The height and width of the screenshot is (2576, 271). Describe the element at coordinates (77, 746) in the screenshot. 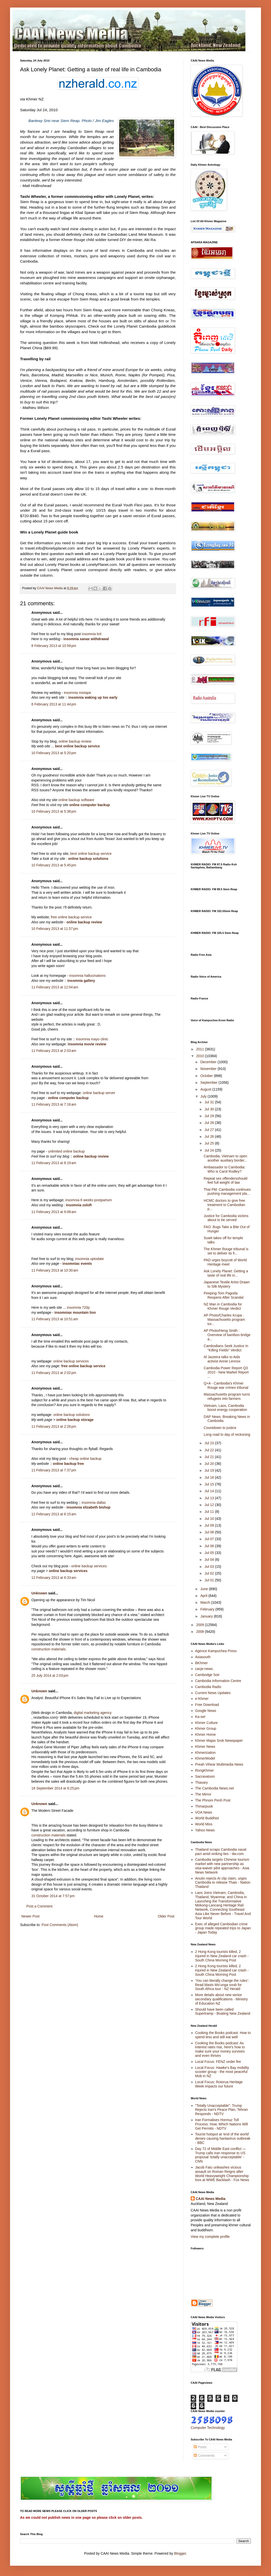

I see `best online backup service` at that location.